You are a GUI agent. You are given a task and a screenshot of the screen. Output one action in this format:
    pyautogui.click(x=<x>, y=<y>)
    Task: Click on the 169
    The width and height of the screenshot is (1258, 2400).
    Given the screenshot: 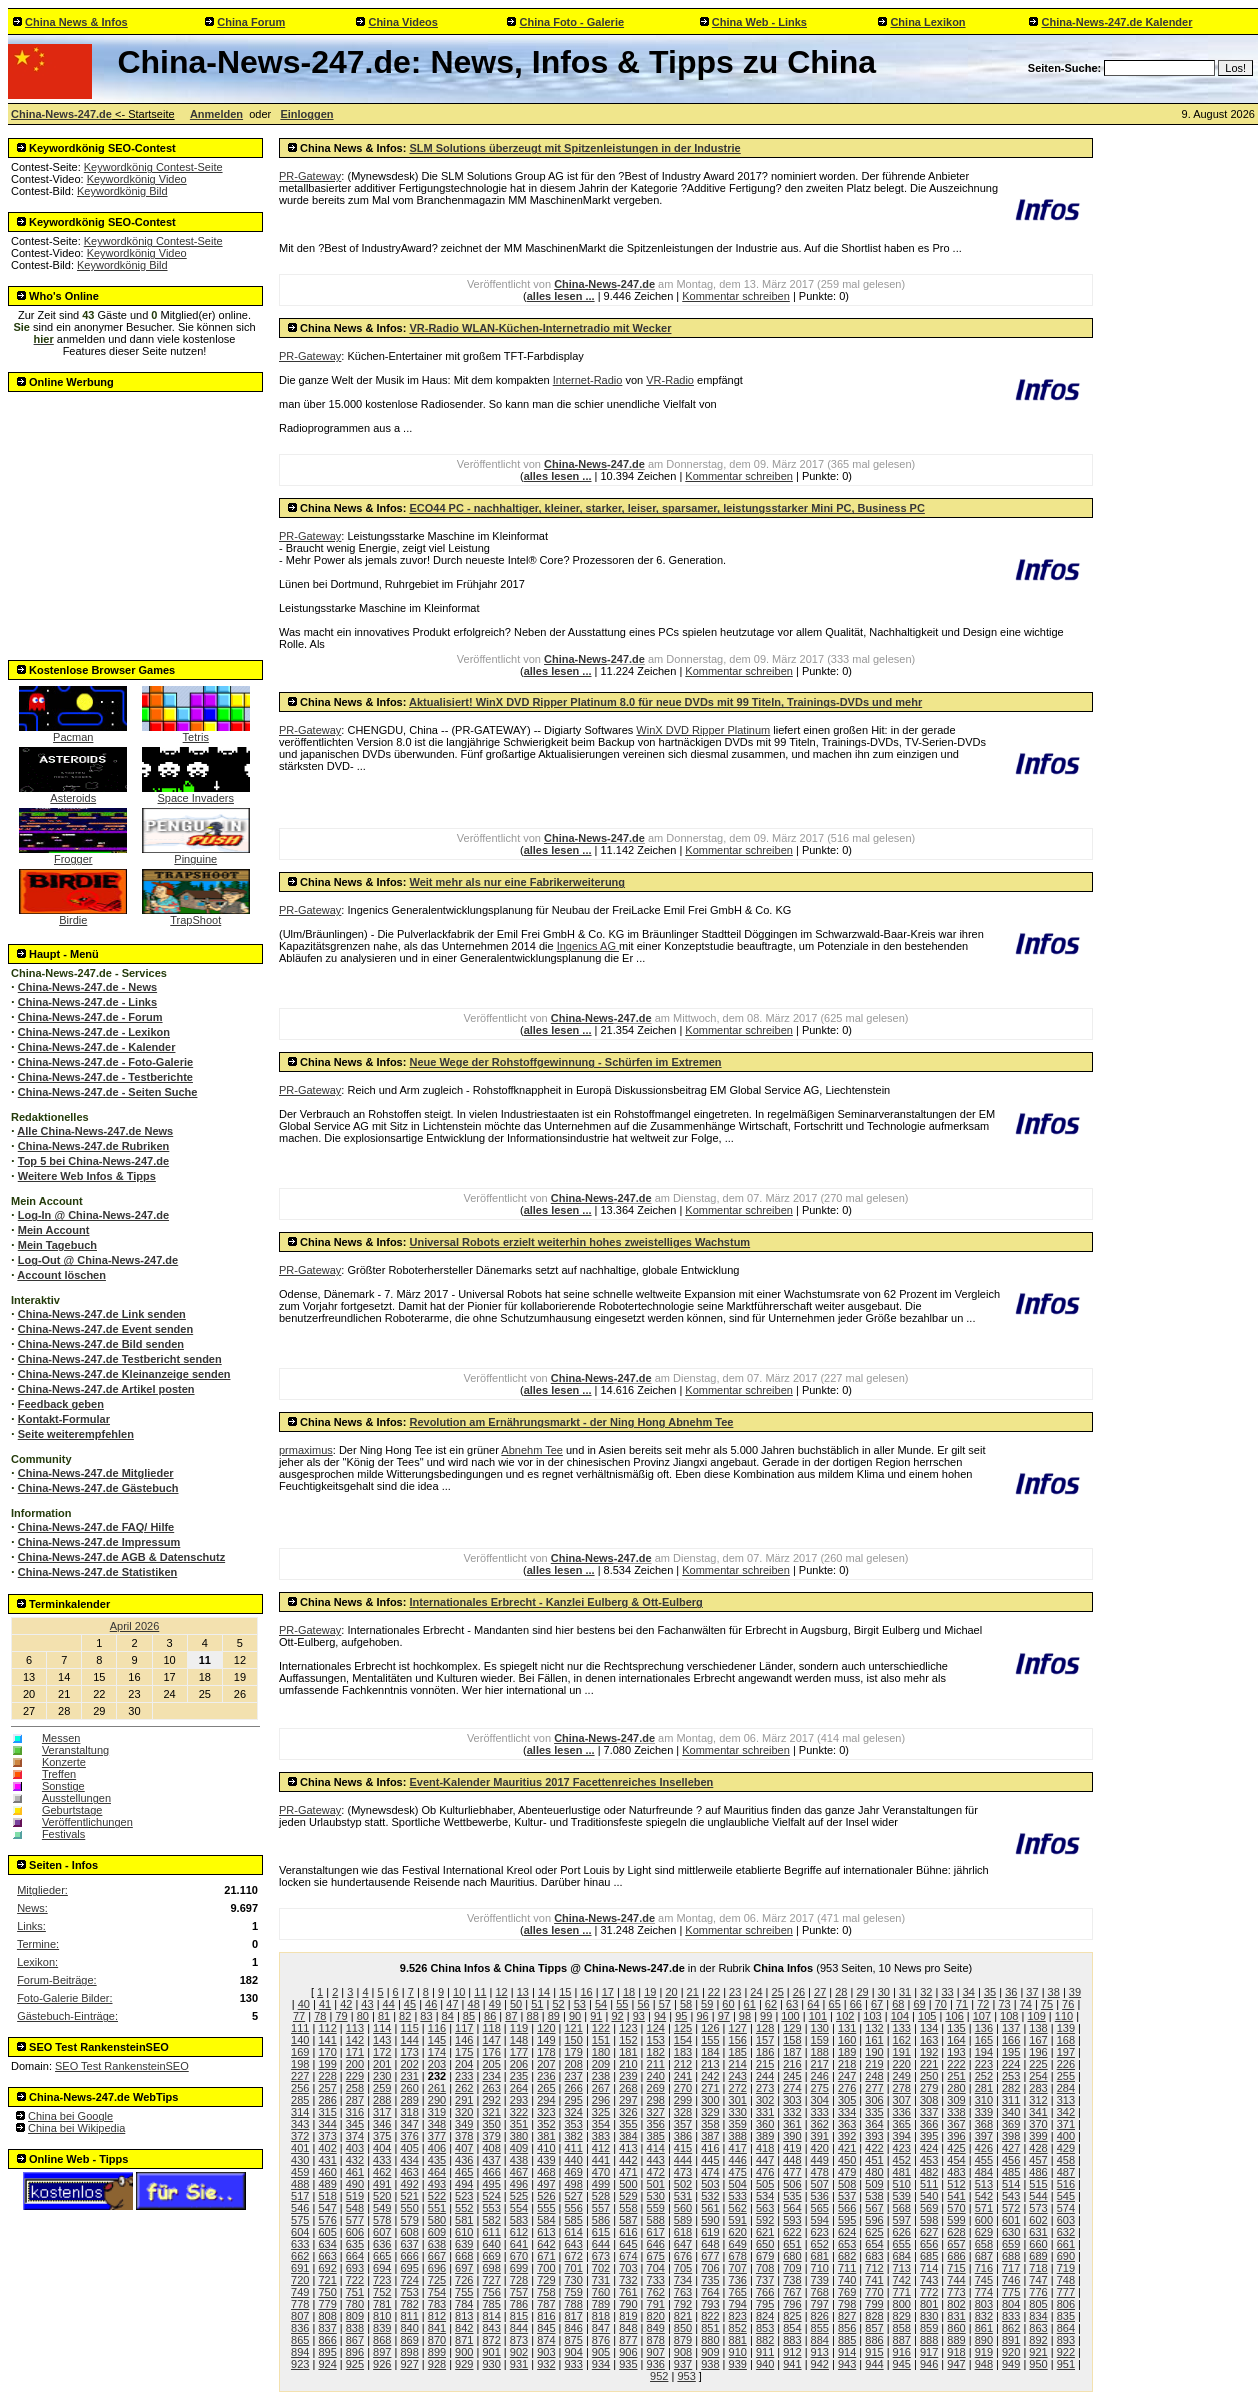 What is the action you would take?
    pyautogui.click(x=300, y=2052)
    